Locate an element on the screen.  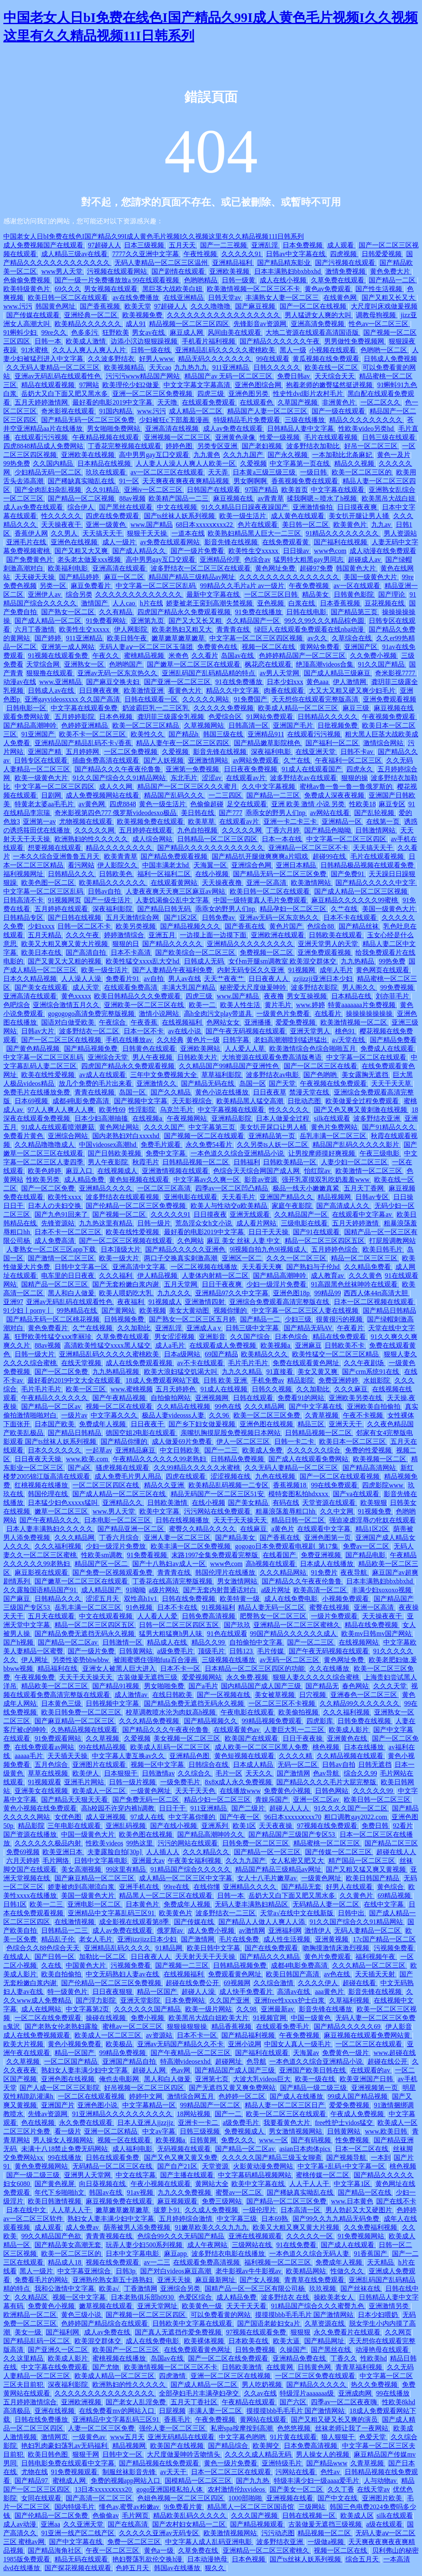
色片在线观看 is located at coordinates (258, 524).